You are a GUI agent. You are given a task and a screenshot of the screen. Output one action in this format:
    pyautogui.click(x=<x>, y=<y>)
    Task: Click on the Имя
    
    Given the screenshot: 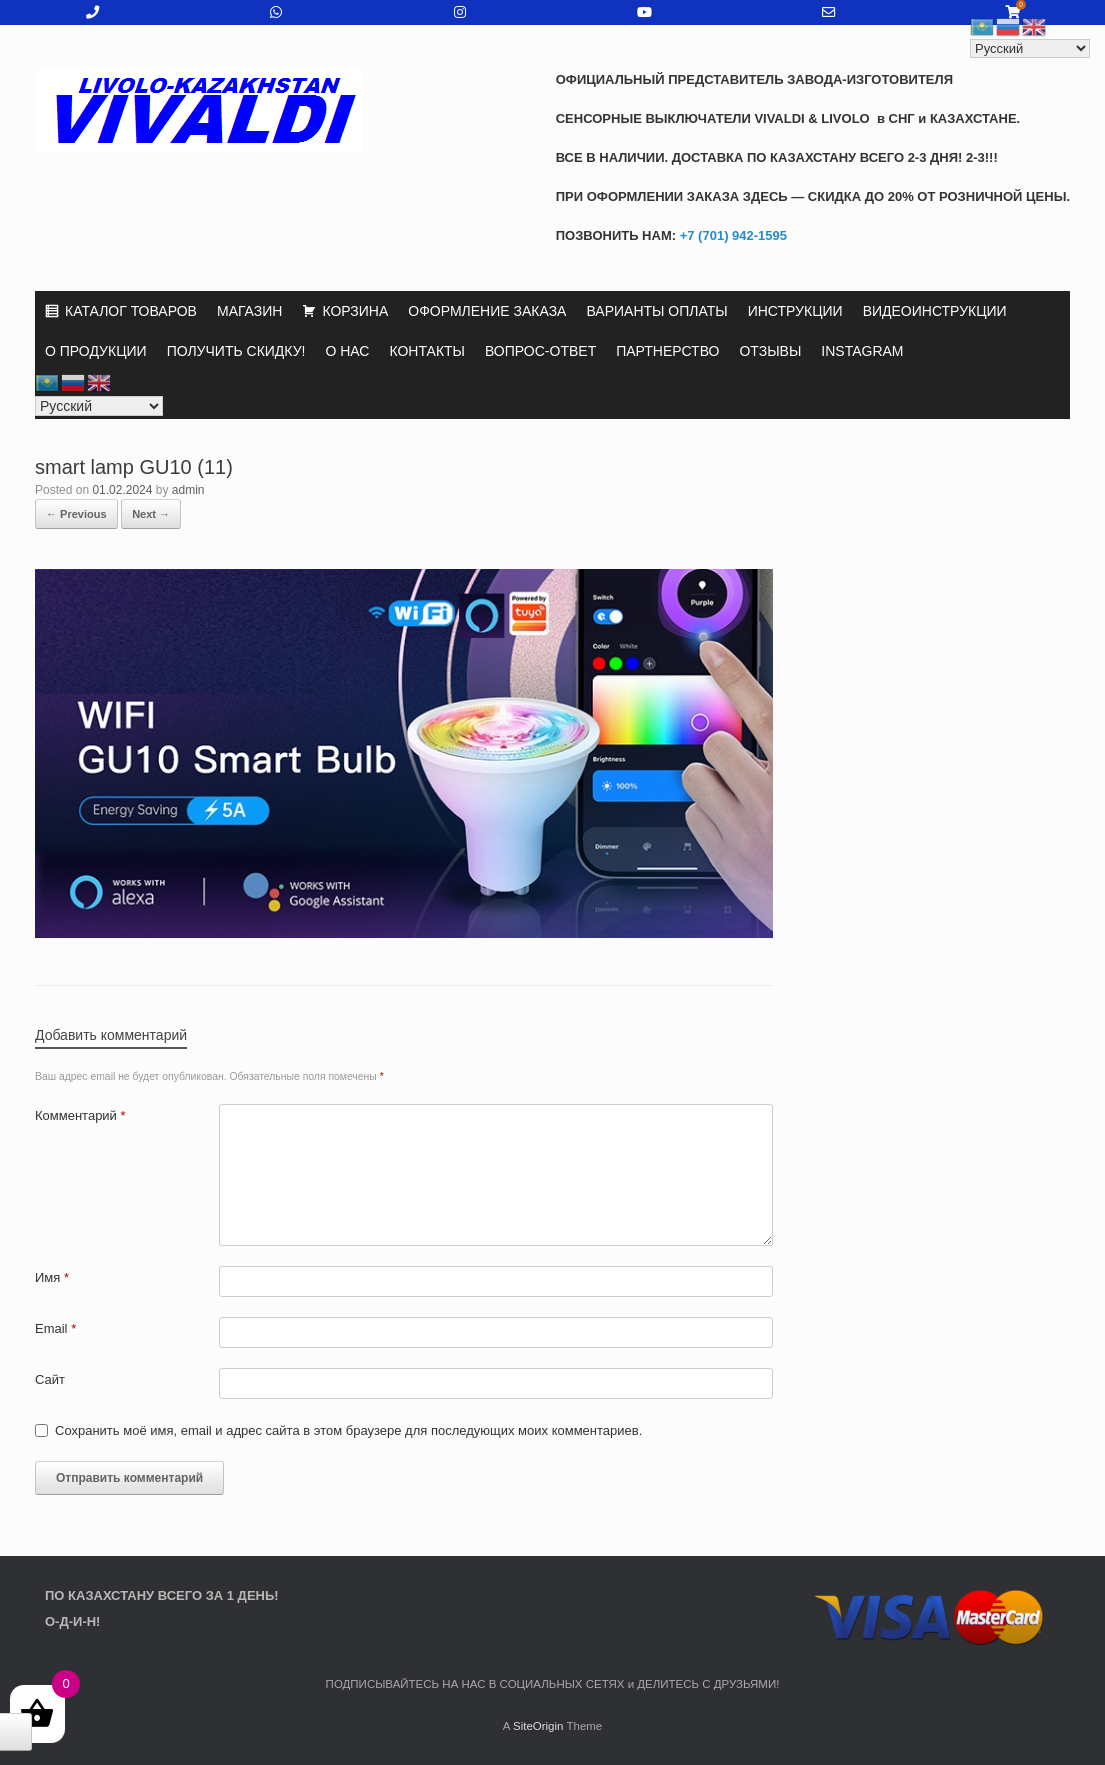 What is the action you would take?
    pyautogui.click(x=52, y=1277)
    